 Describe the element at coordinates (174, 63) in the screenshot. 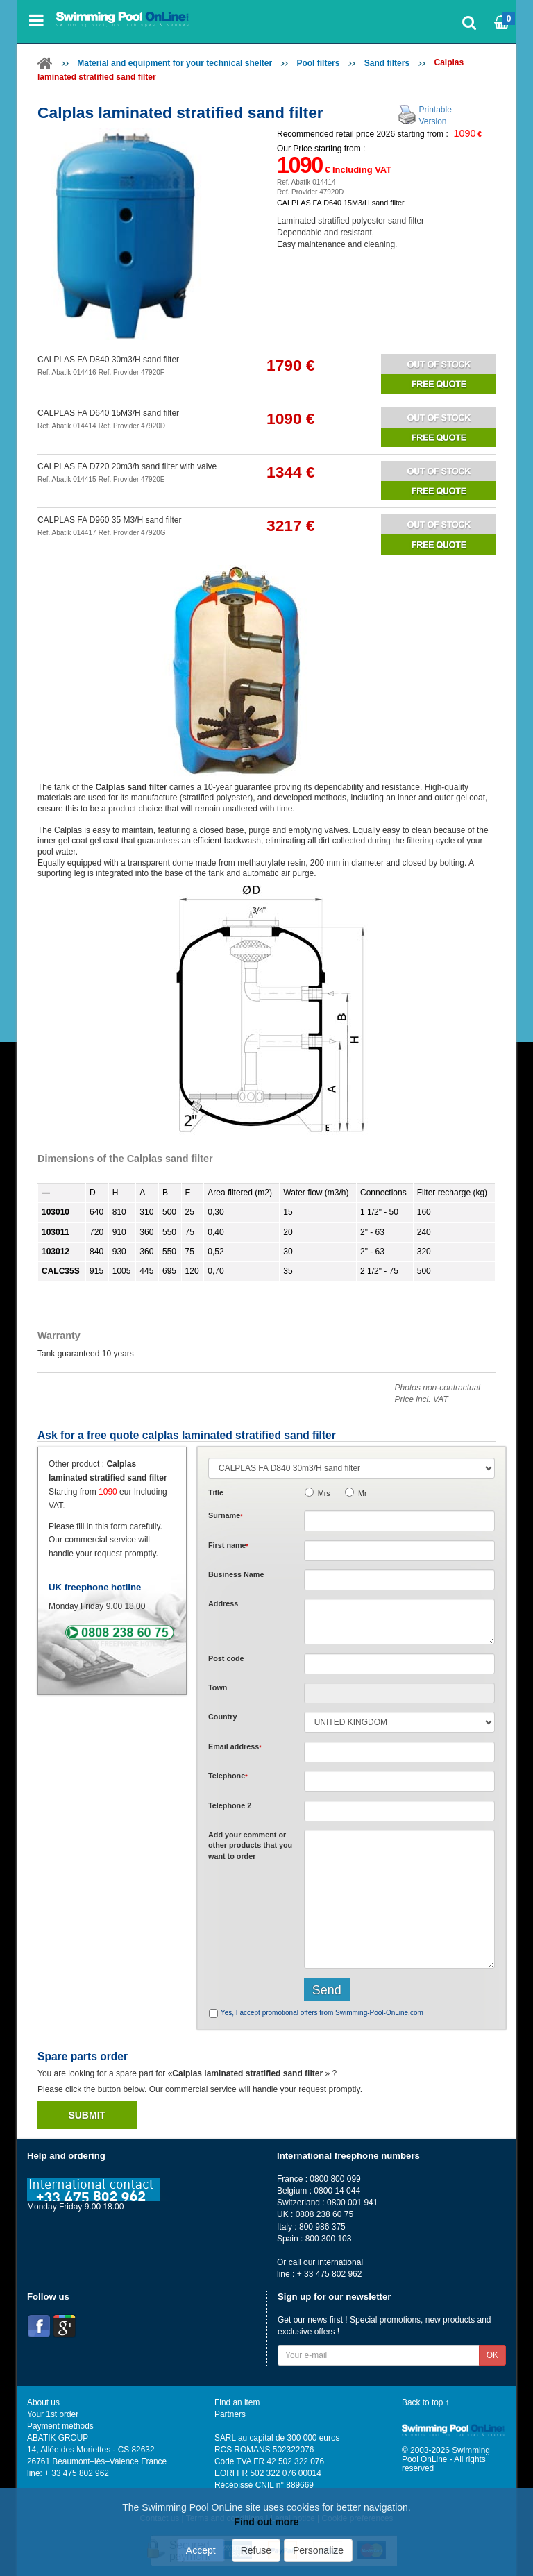

I see `Material and equipment for your technical shelter` at that location.